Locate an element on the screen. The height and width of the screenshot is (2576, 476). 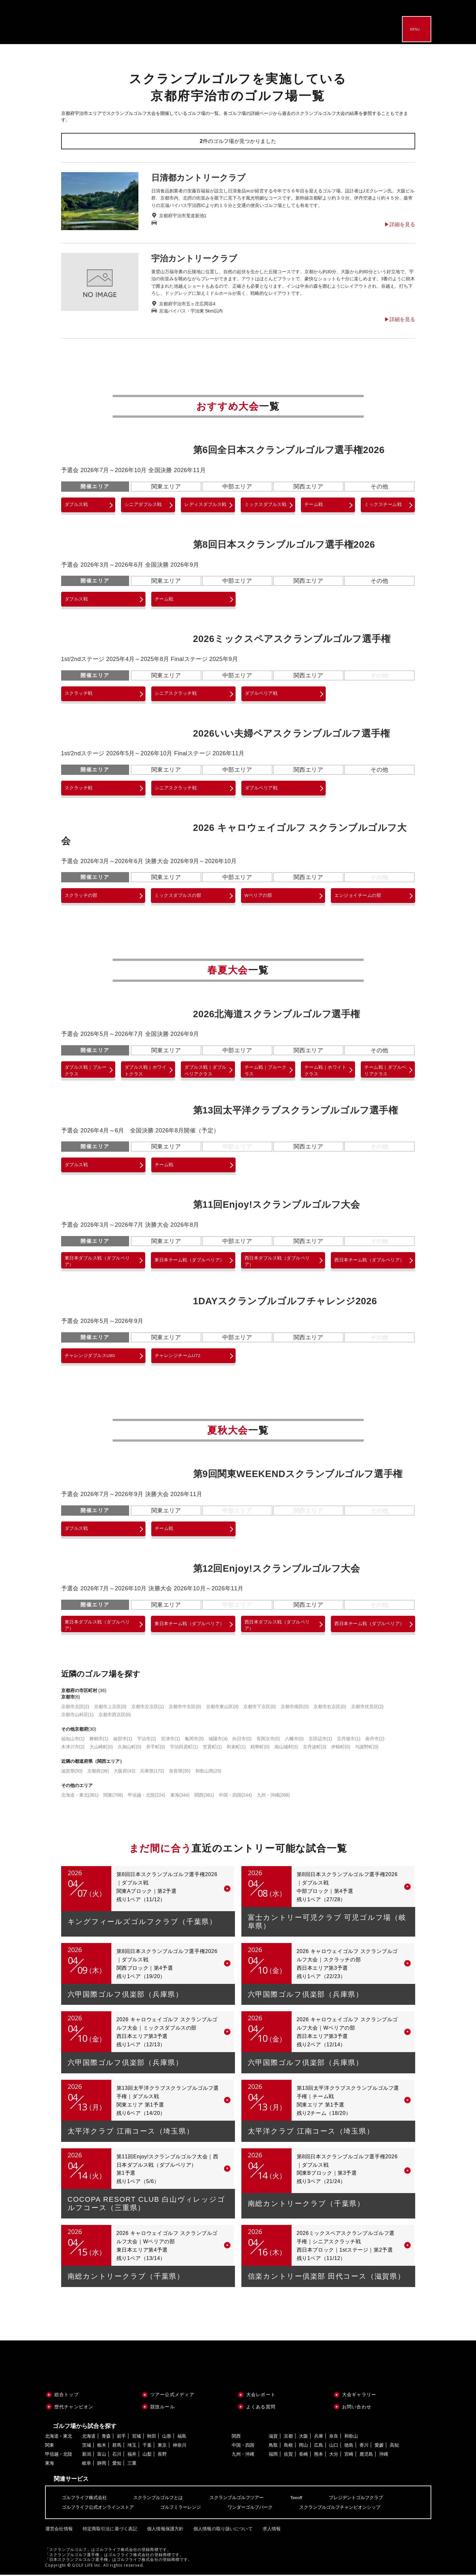
福岡 is located at coordinates (273, 2455).